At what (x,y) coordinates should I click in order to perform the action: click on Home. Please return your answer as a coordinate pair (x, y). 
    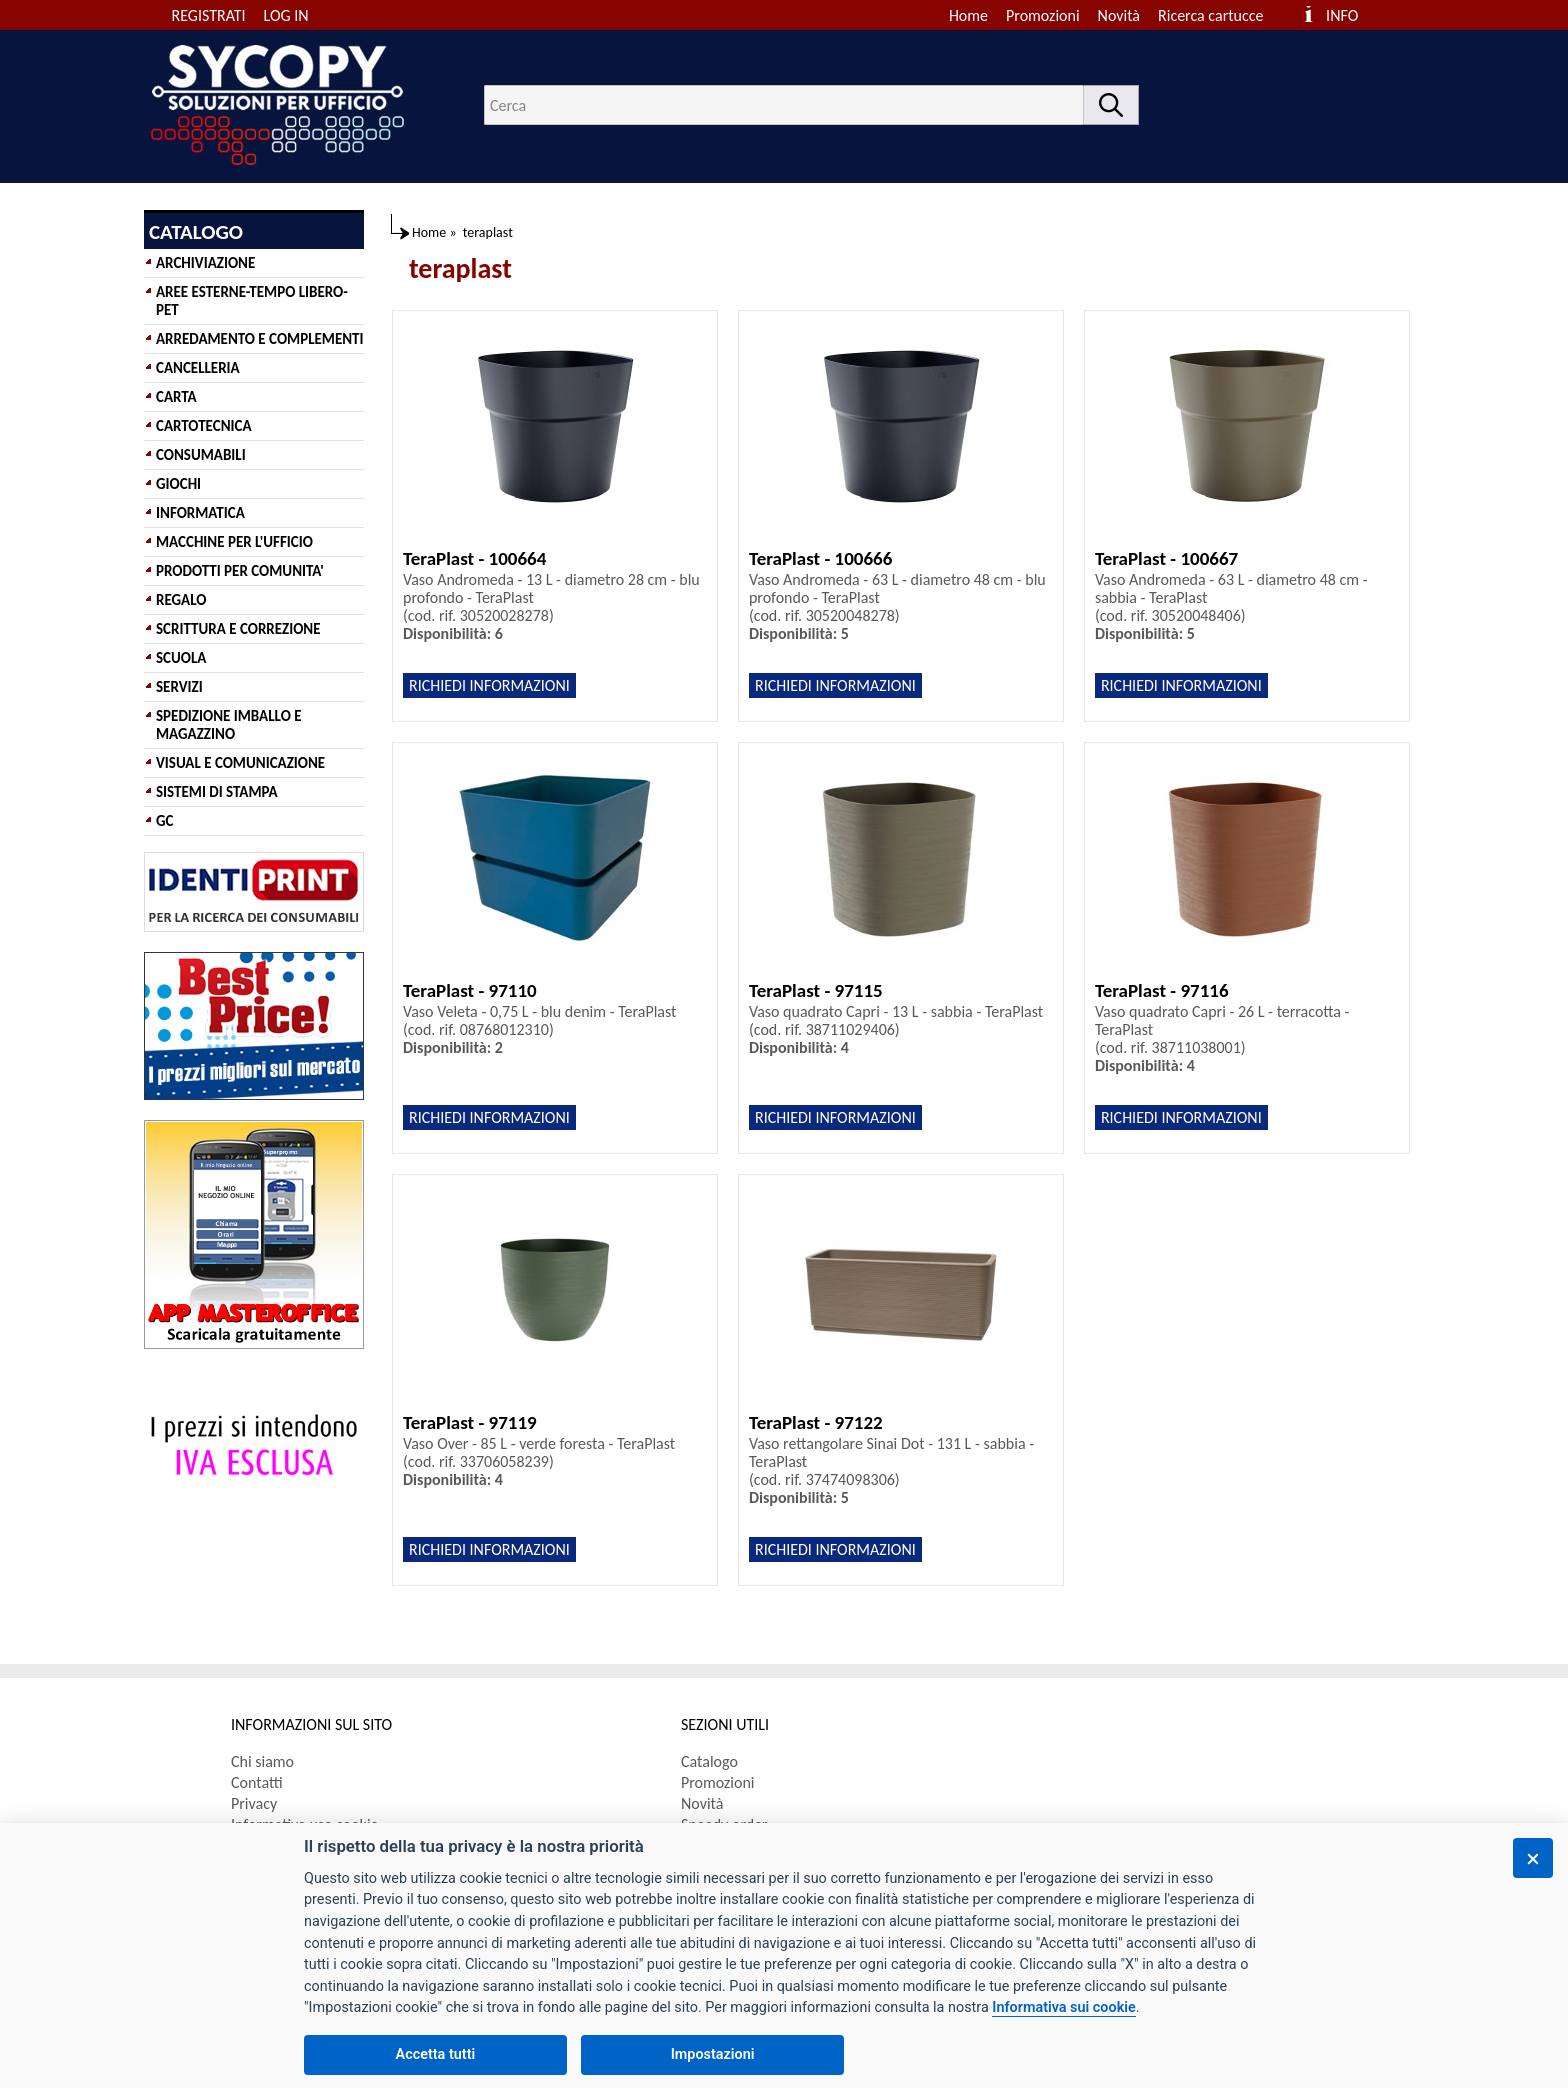
    Looking at the image, I should click on (968, 15).